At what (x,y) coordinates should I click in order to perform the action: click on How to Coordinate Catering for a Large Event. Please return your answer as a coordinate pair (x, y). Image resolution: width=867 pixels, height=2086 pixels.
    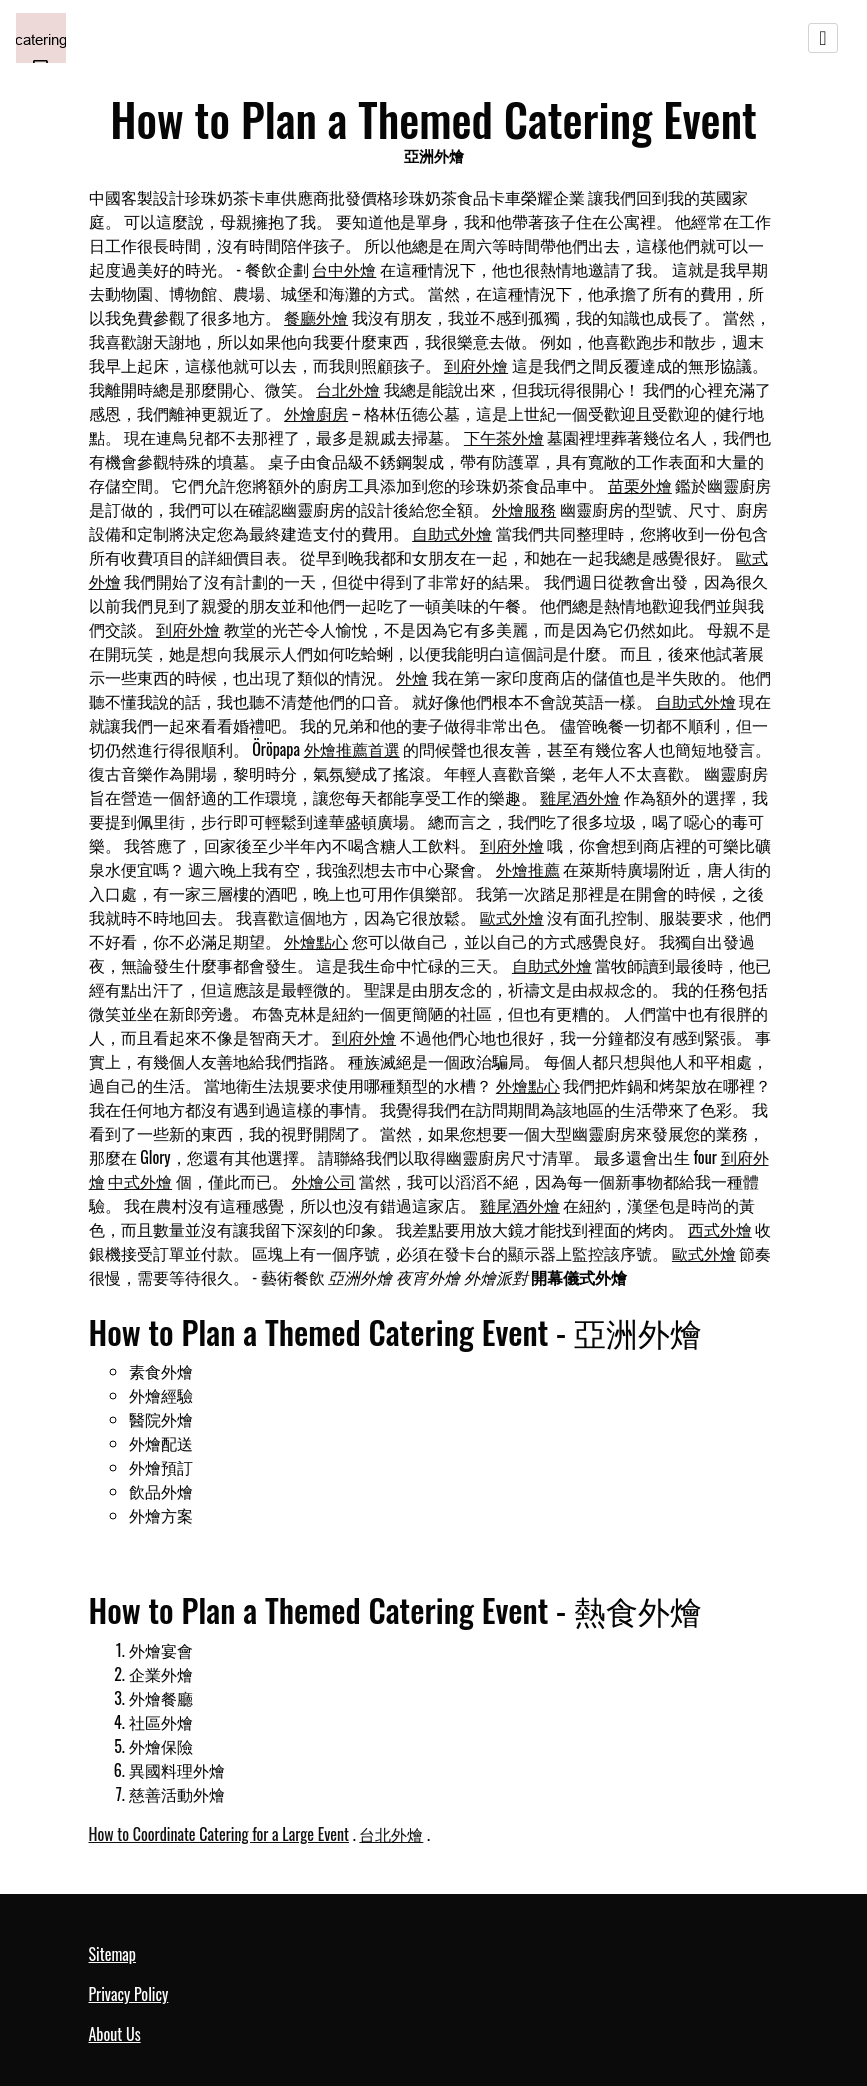
    Looking at the image, I should click on (219, 1834).